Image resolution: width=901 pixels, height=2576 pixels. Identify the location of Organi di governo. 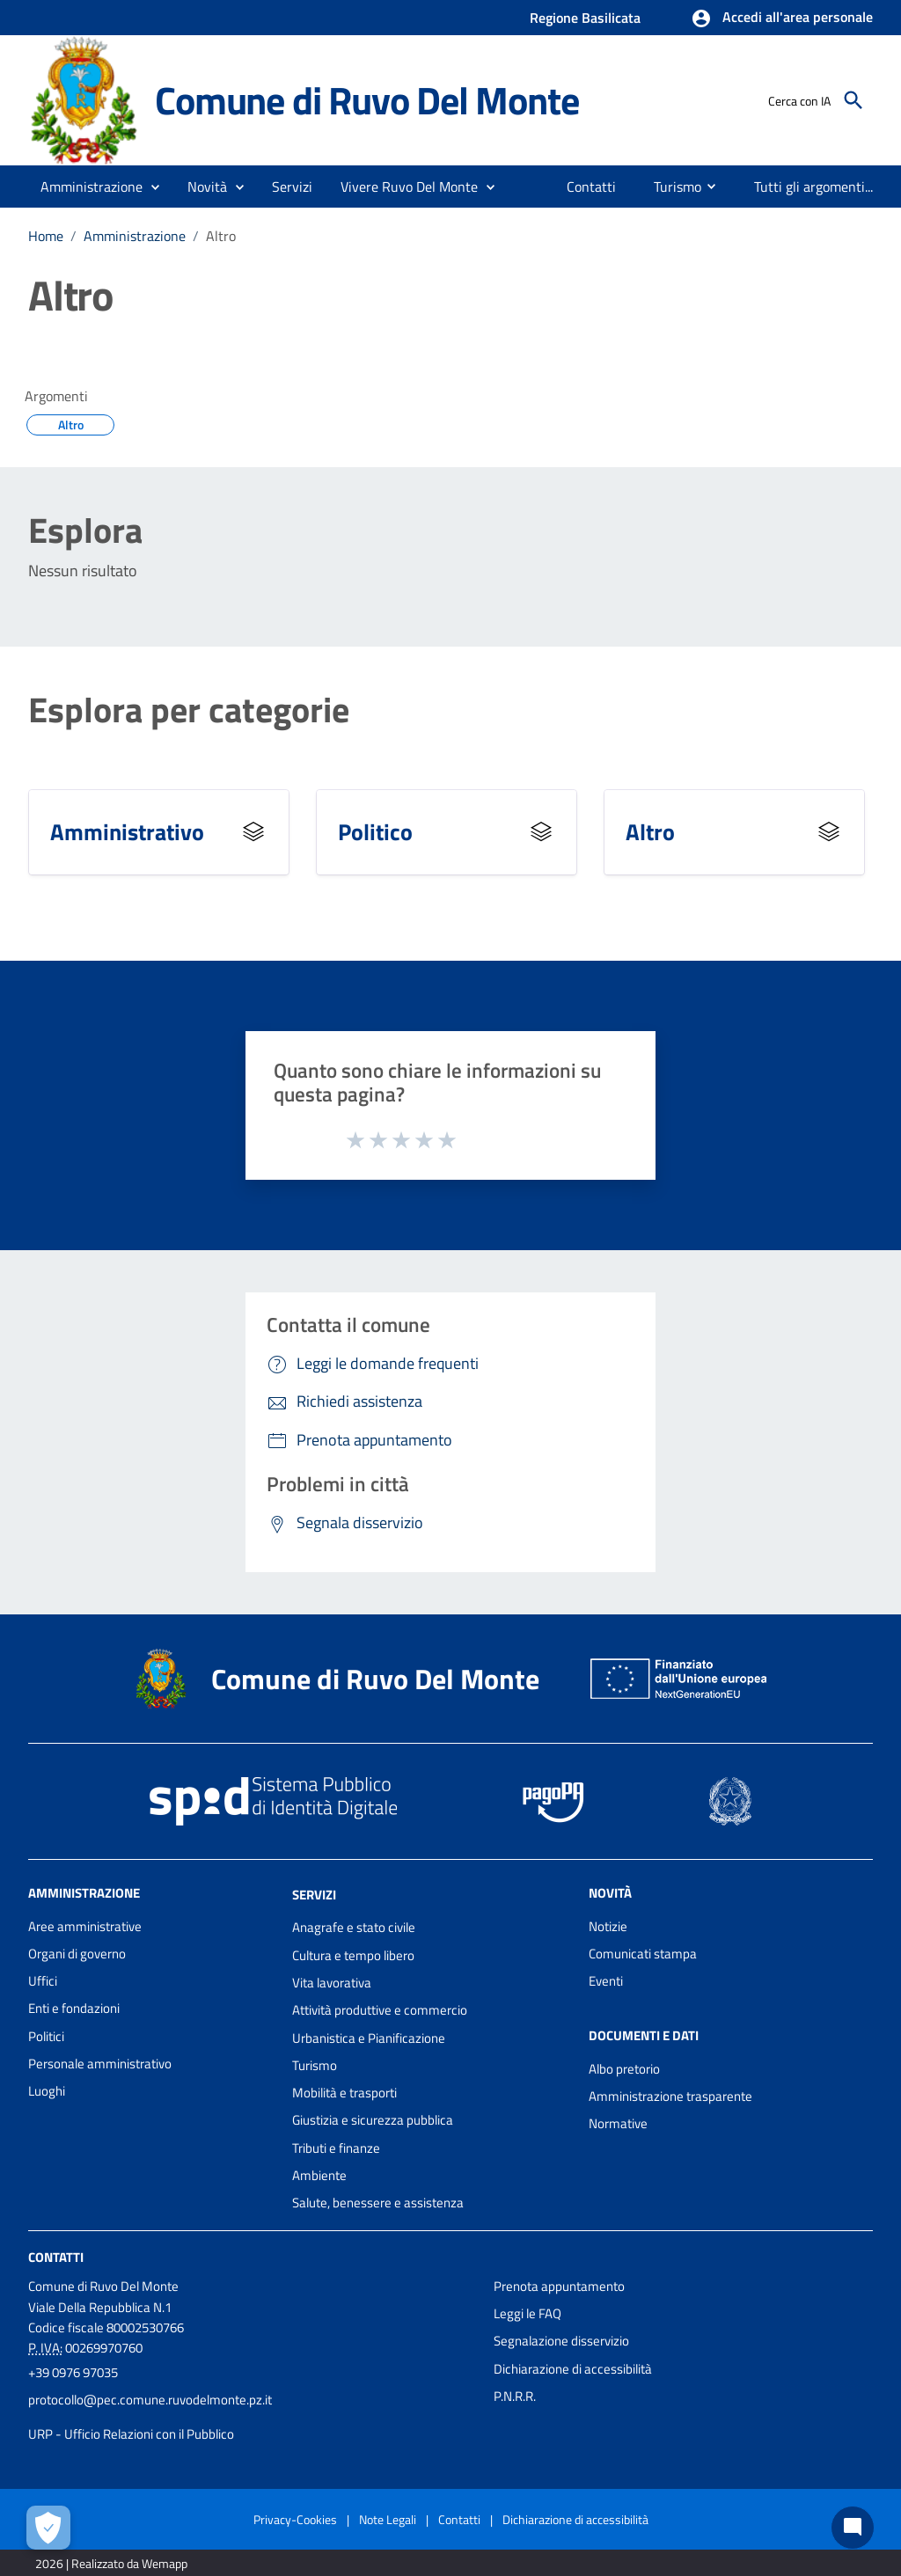
(77, 1953).